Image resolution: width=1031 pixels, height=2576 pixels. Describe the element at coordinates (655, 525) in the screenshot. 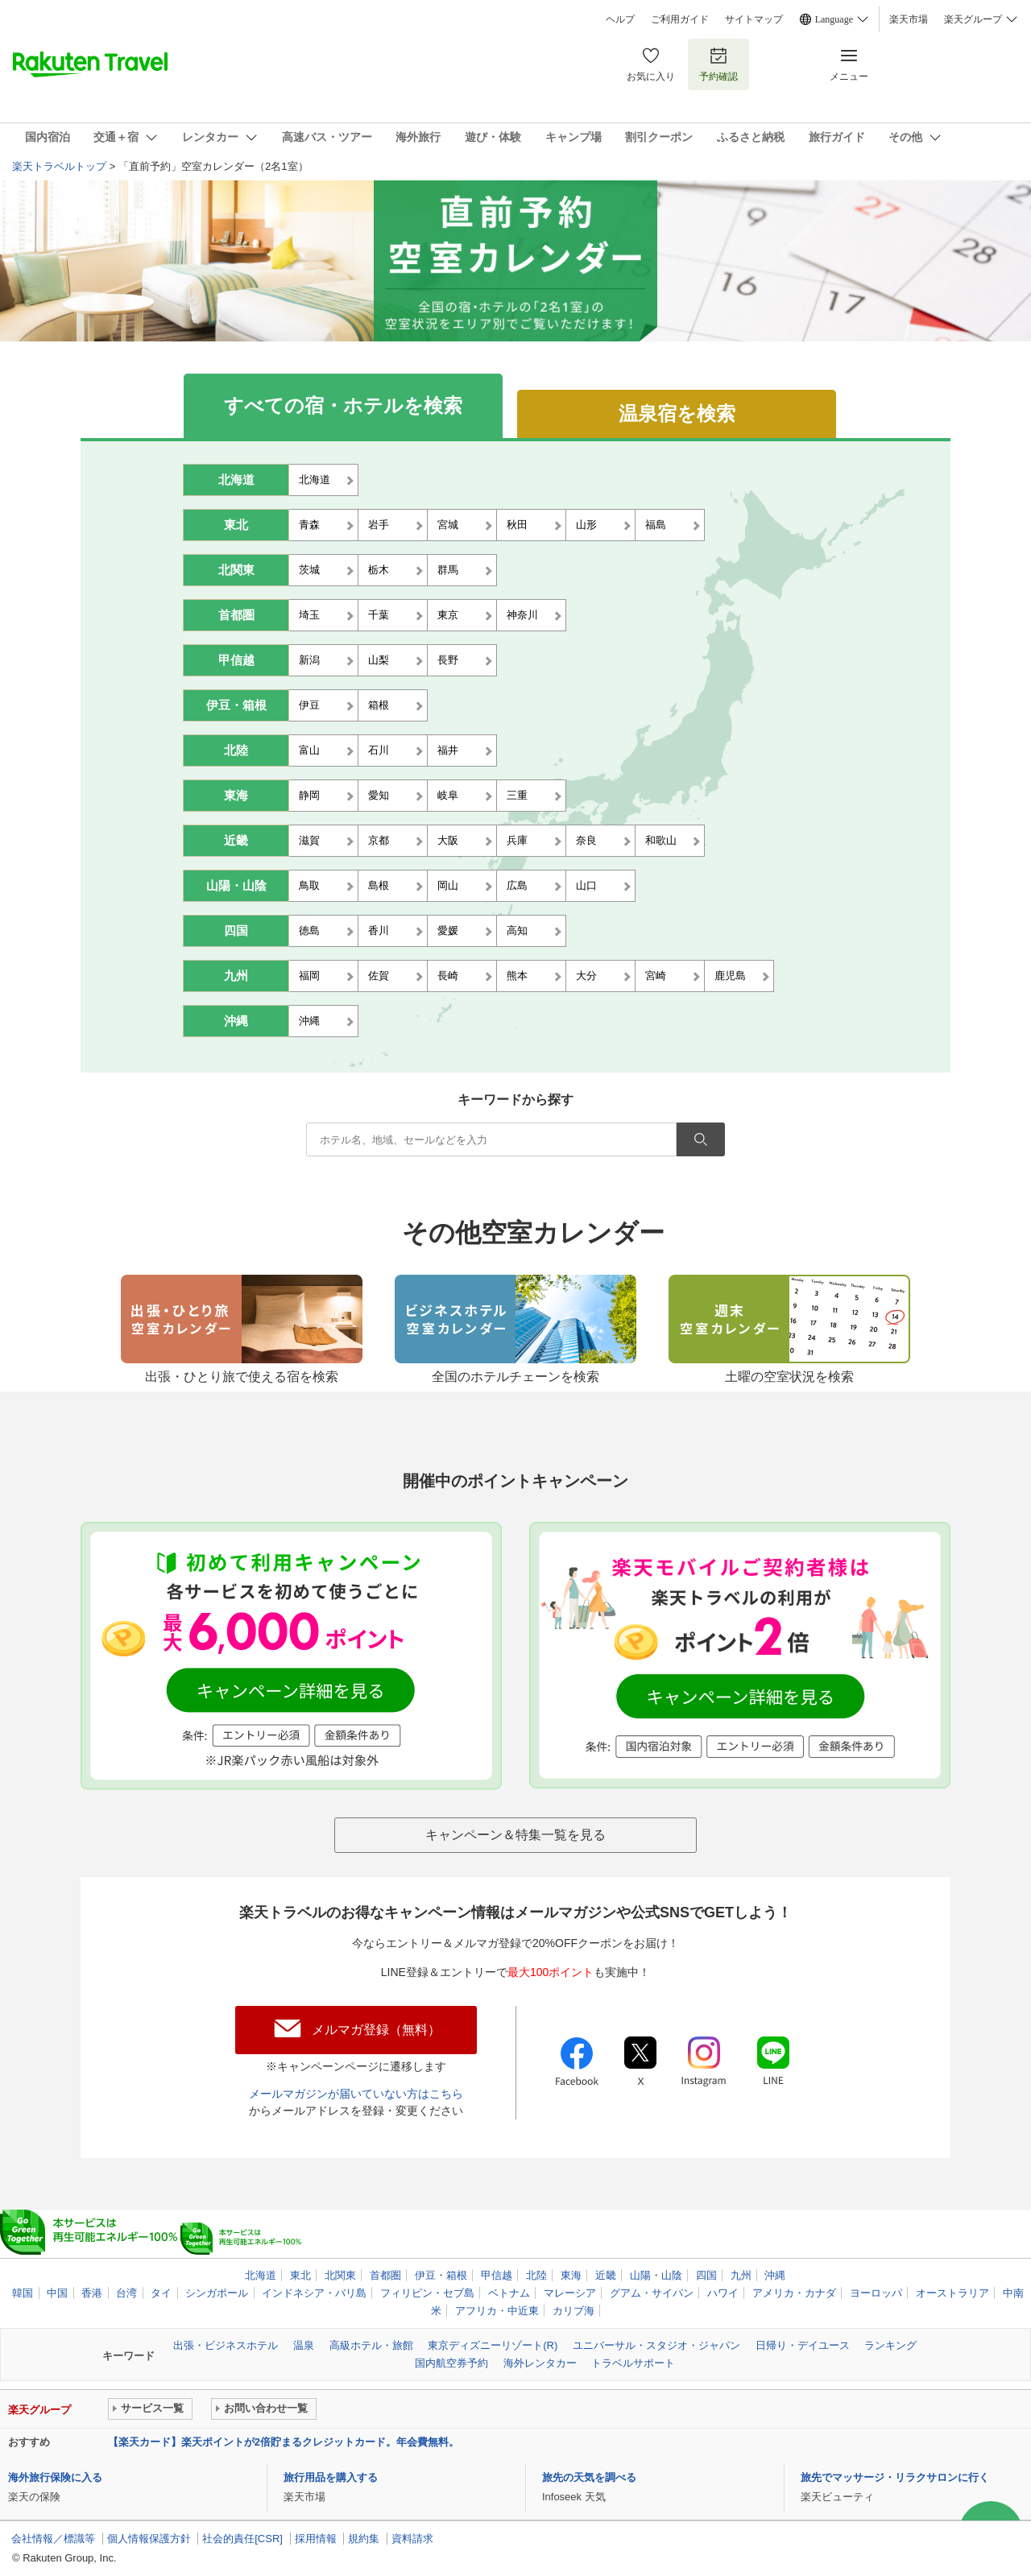

I see `福島` at that location.